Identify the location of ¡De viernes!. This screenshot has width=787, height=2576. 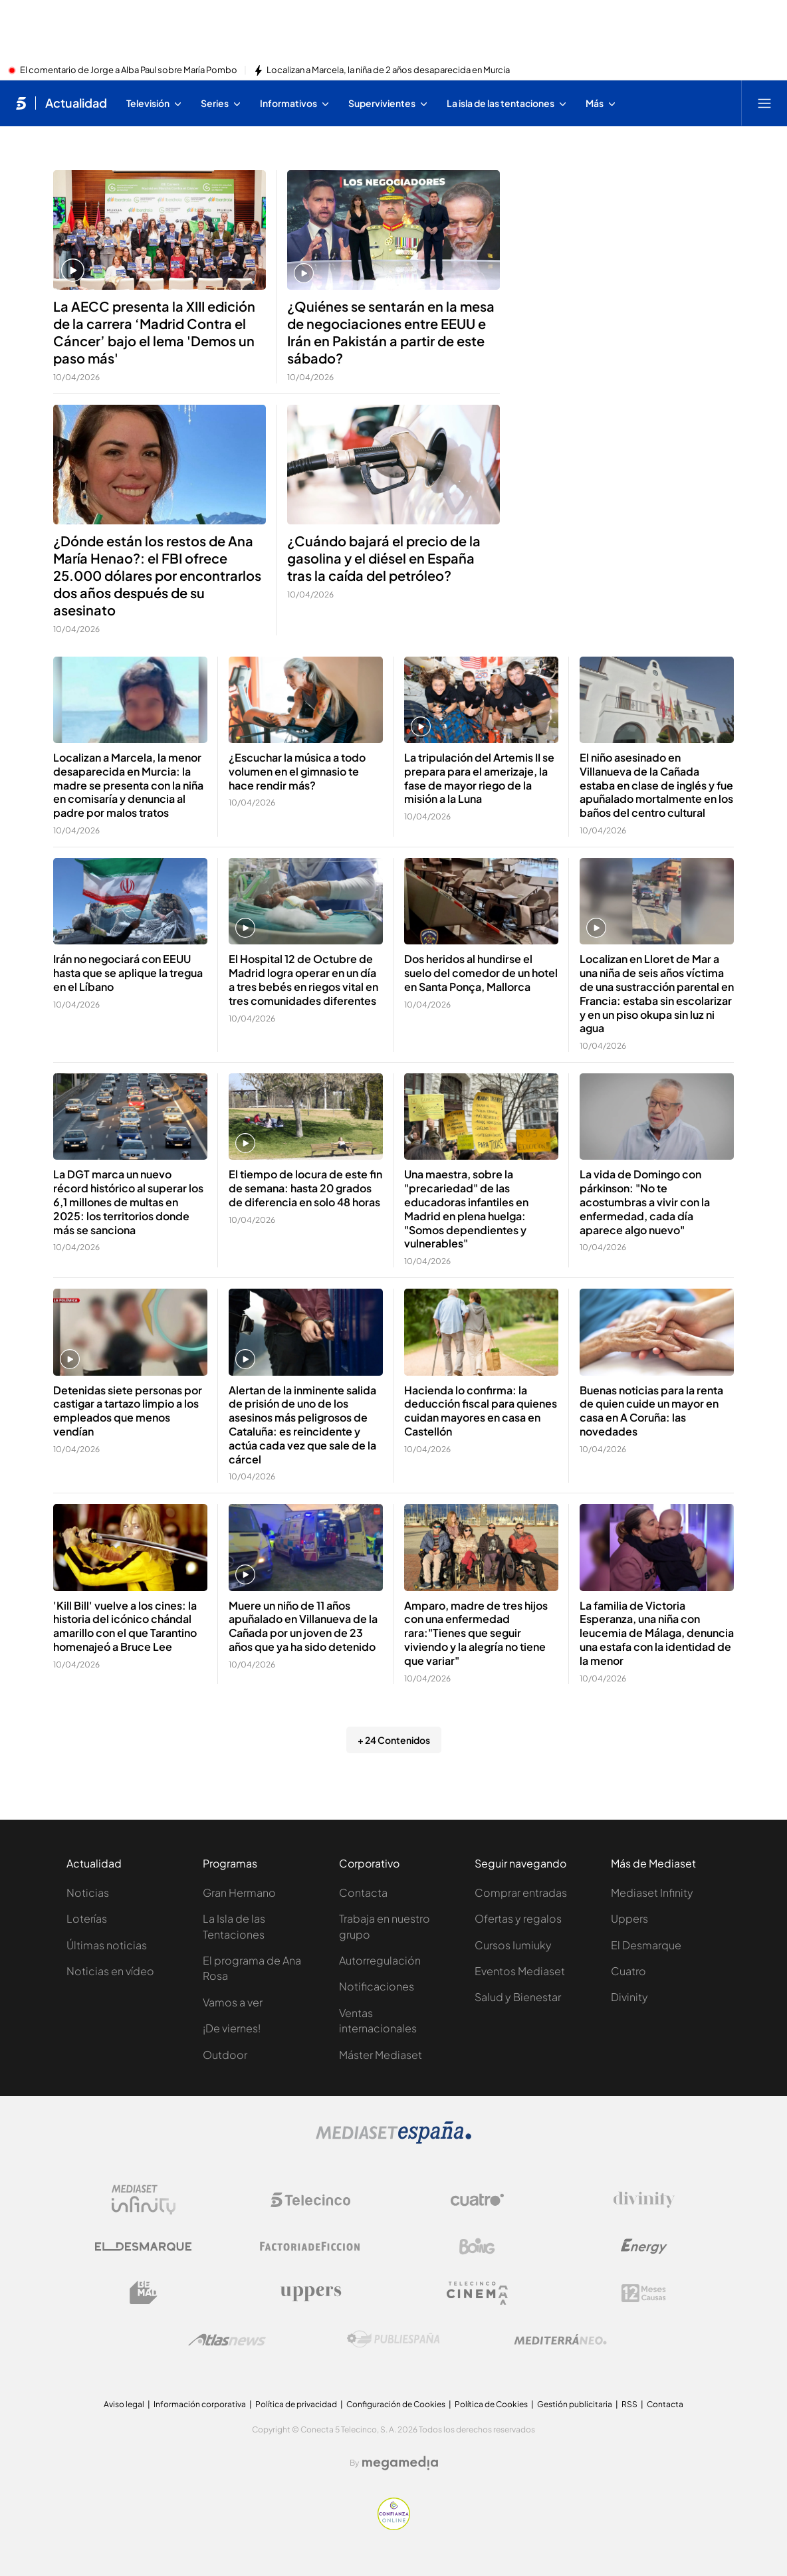
(232, 2028).